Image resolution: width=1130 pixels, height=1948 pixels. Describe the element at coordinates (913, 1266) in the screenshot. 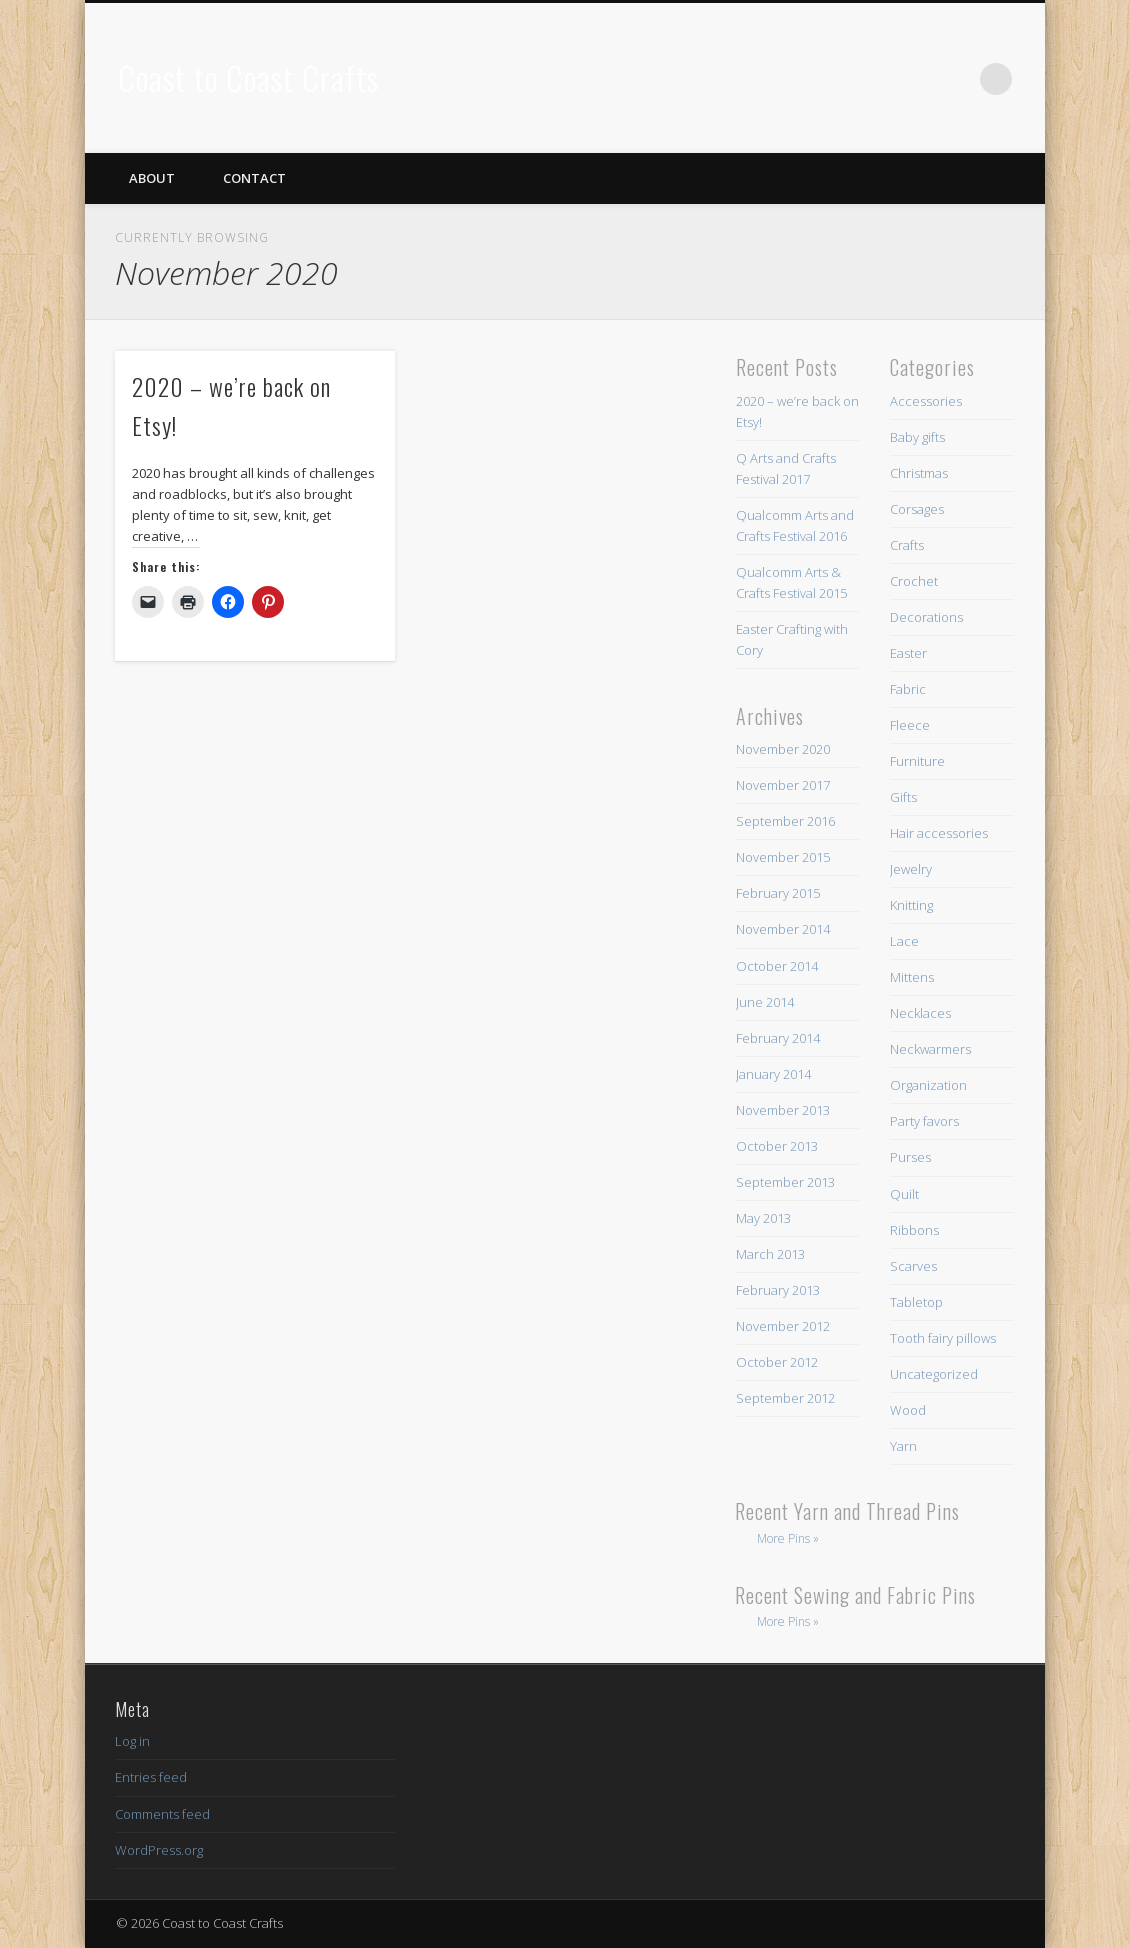

I see `Scarves` at that location.